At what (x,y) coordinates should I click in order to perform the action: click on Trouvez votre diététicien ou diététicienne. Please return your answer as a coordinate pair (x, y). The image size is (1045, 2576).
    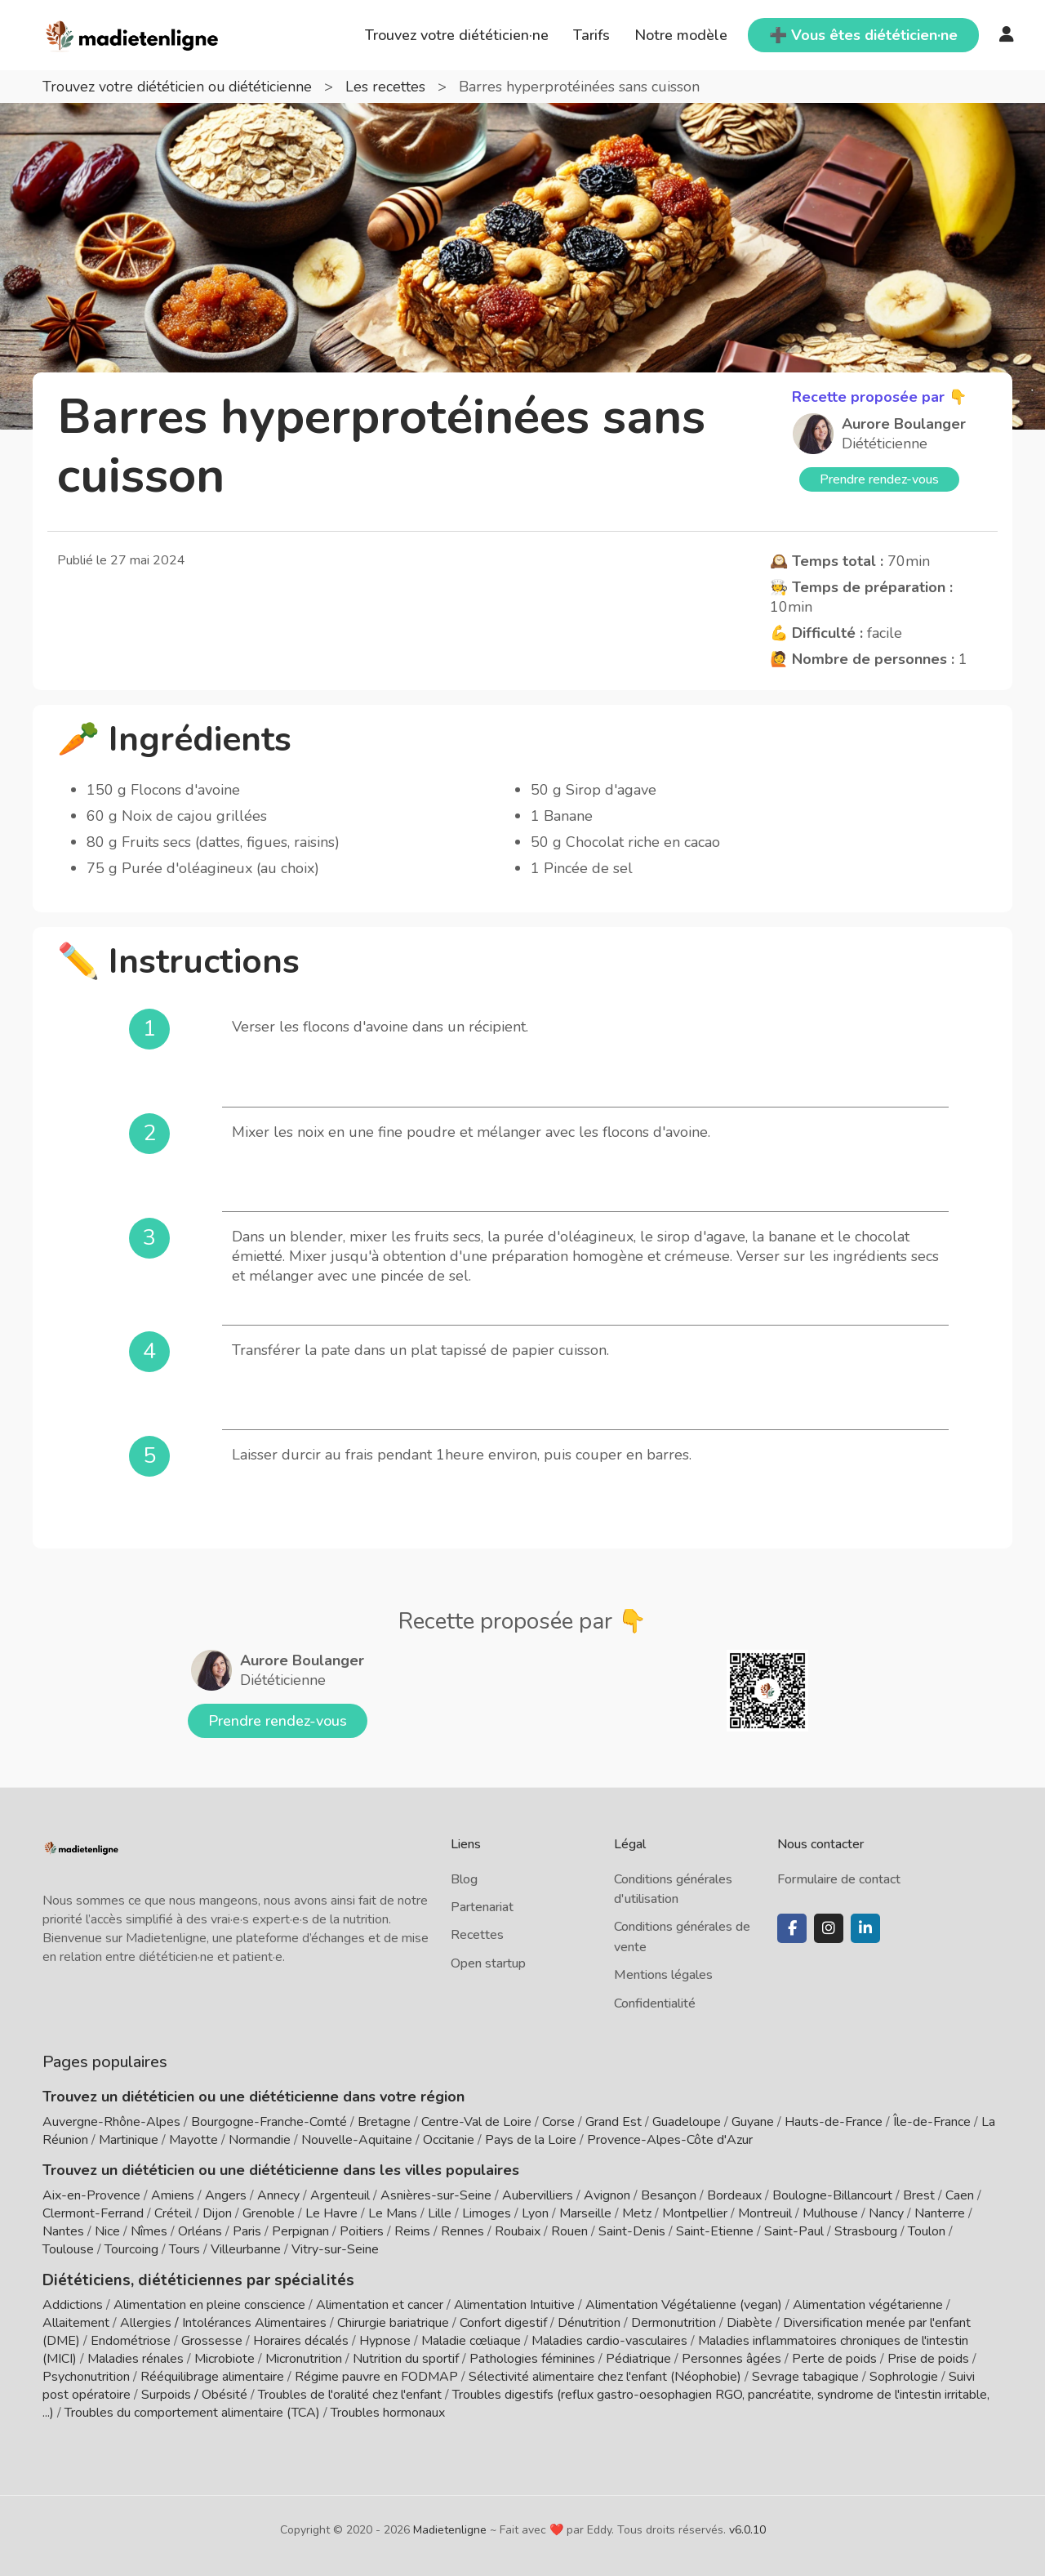
    Looking at the image, I should click on (180, 86).